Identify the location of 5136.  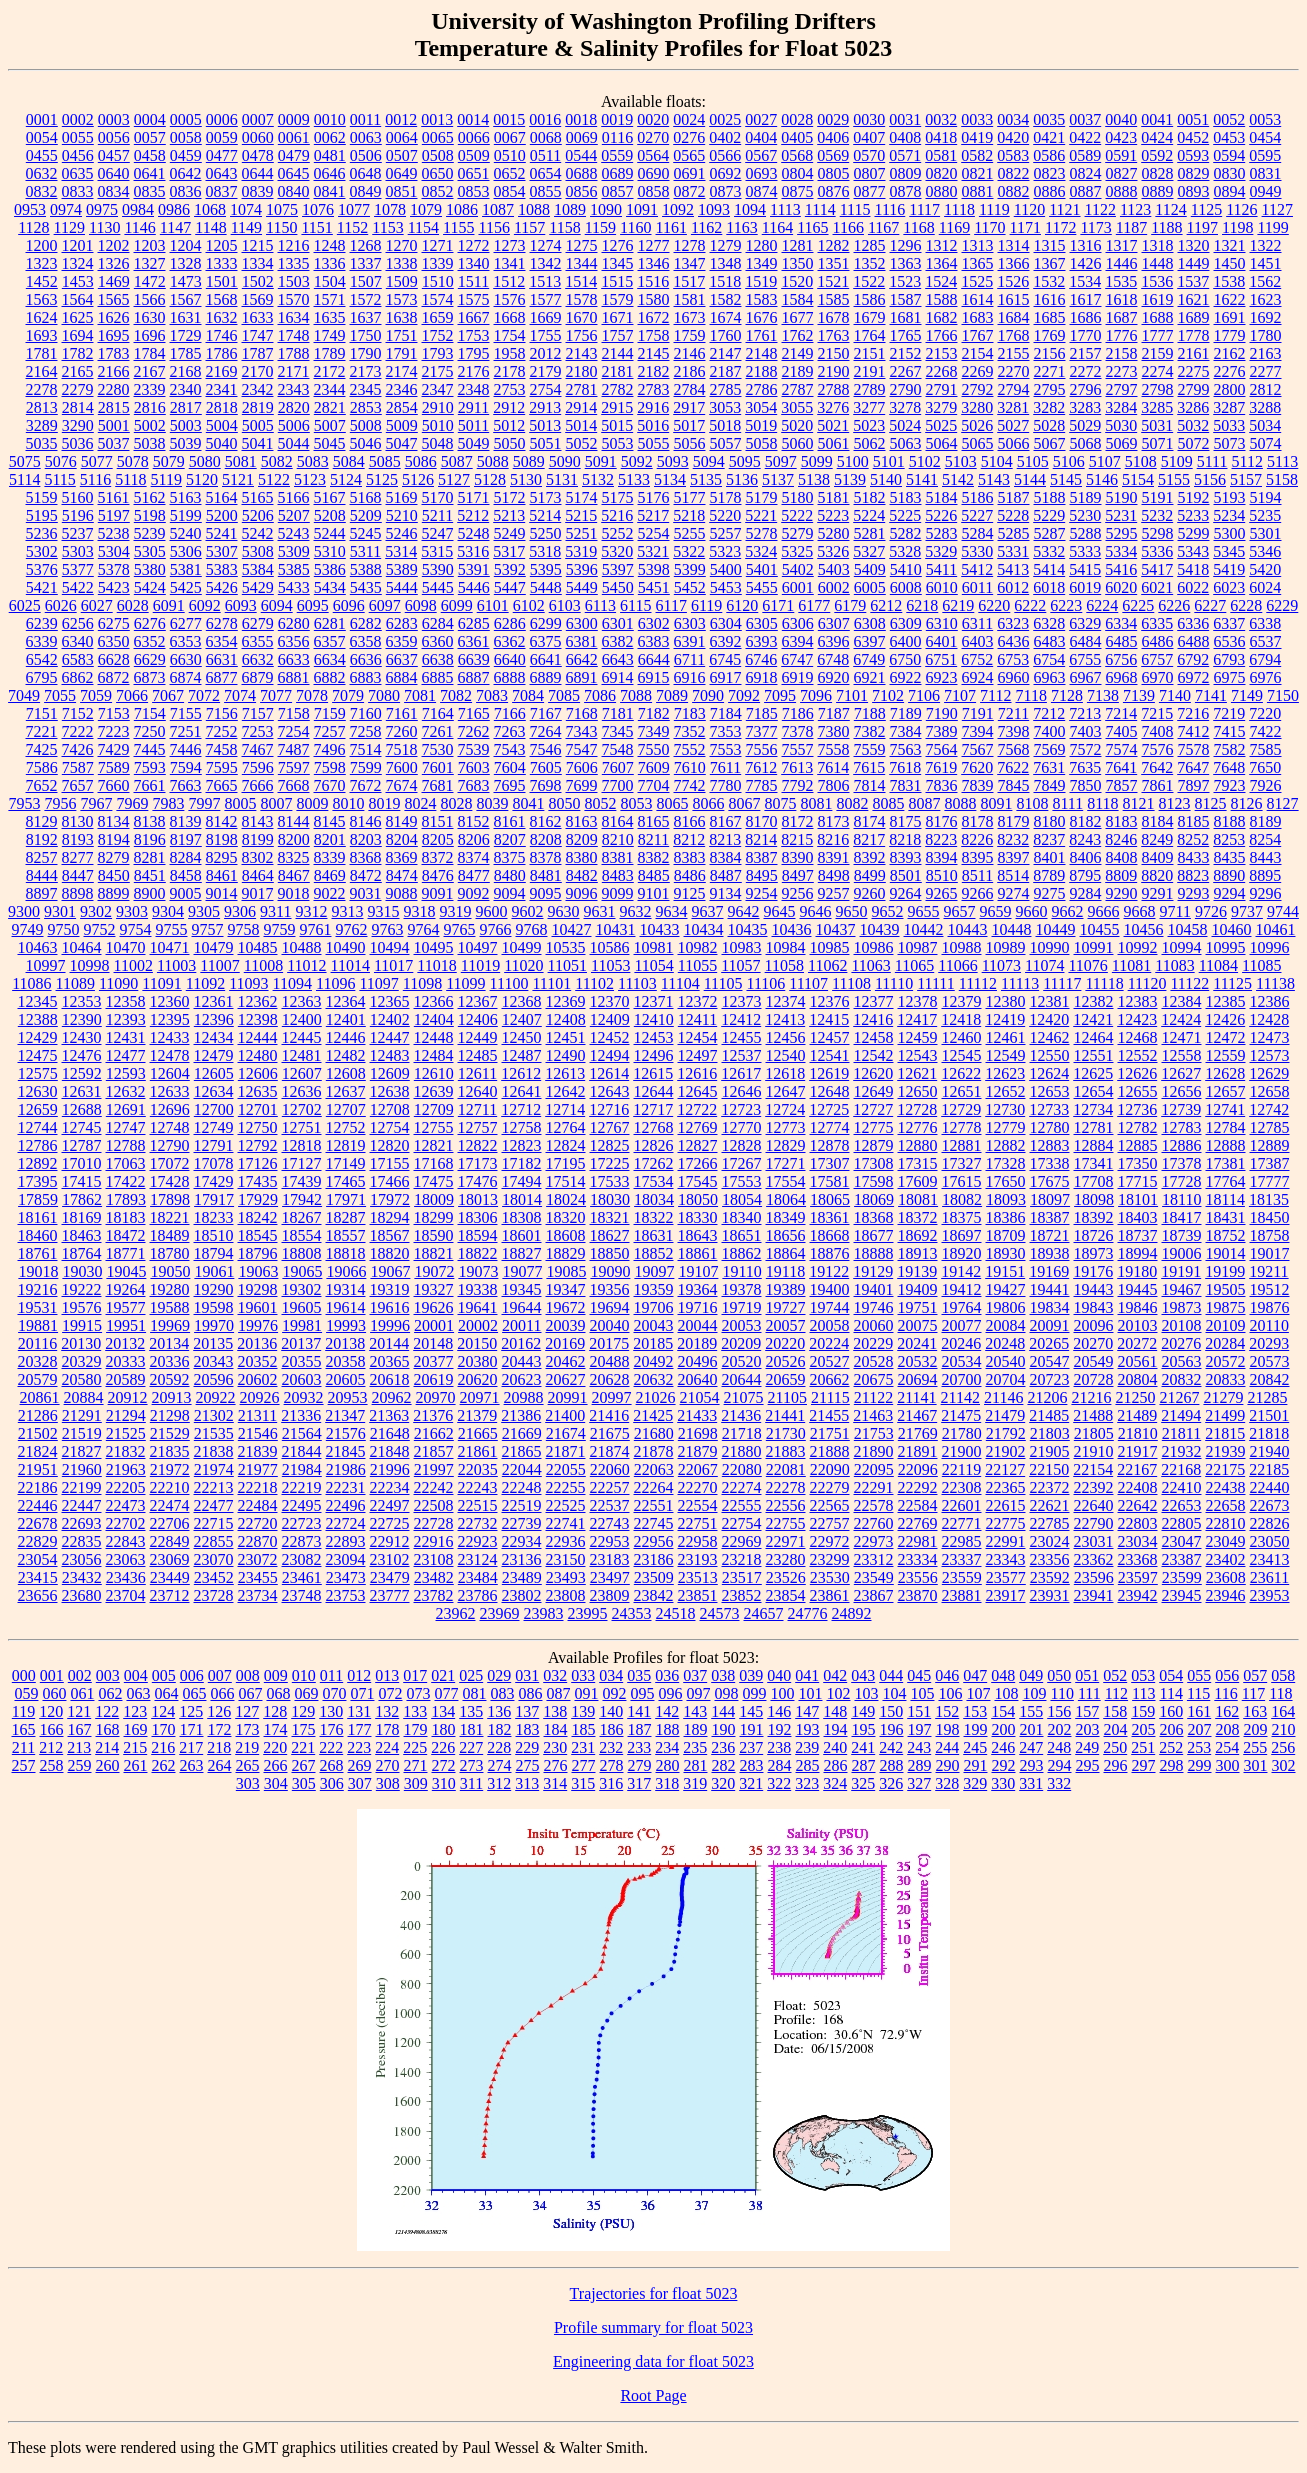
(742, 479).